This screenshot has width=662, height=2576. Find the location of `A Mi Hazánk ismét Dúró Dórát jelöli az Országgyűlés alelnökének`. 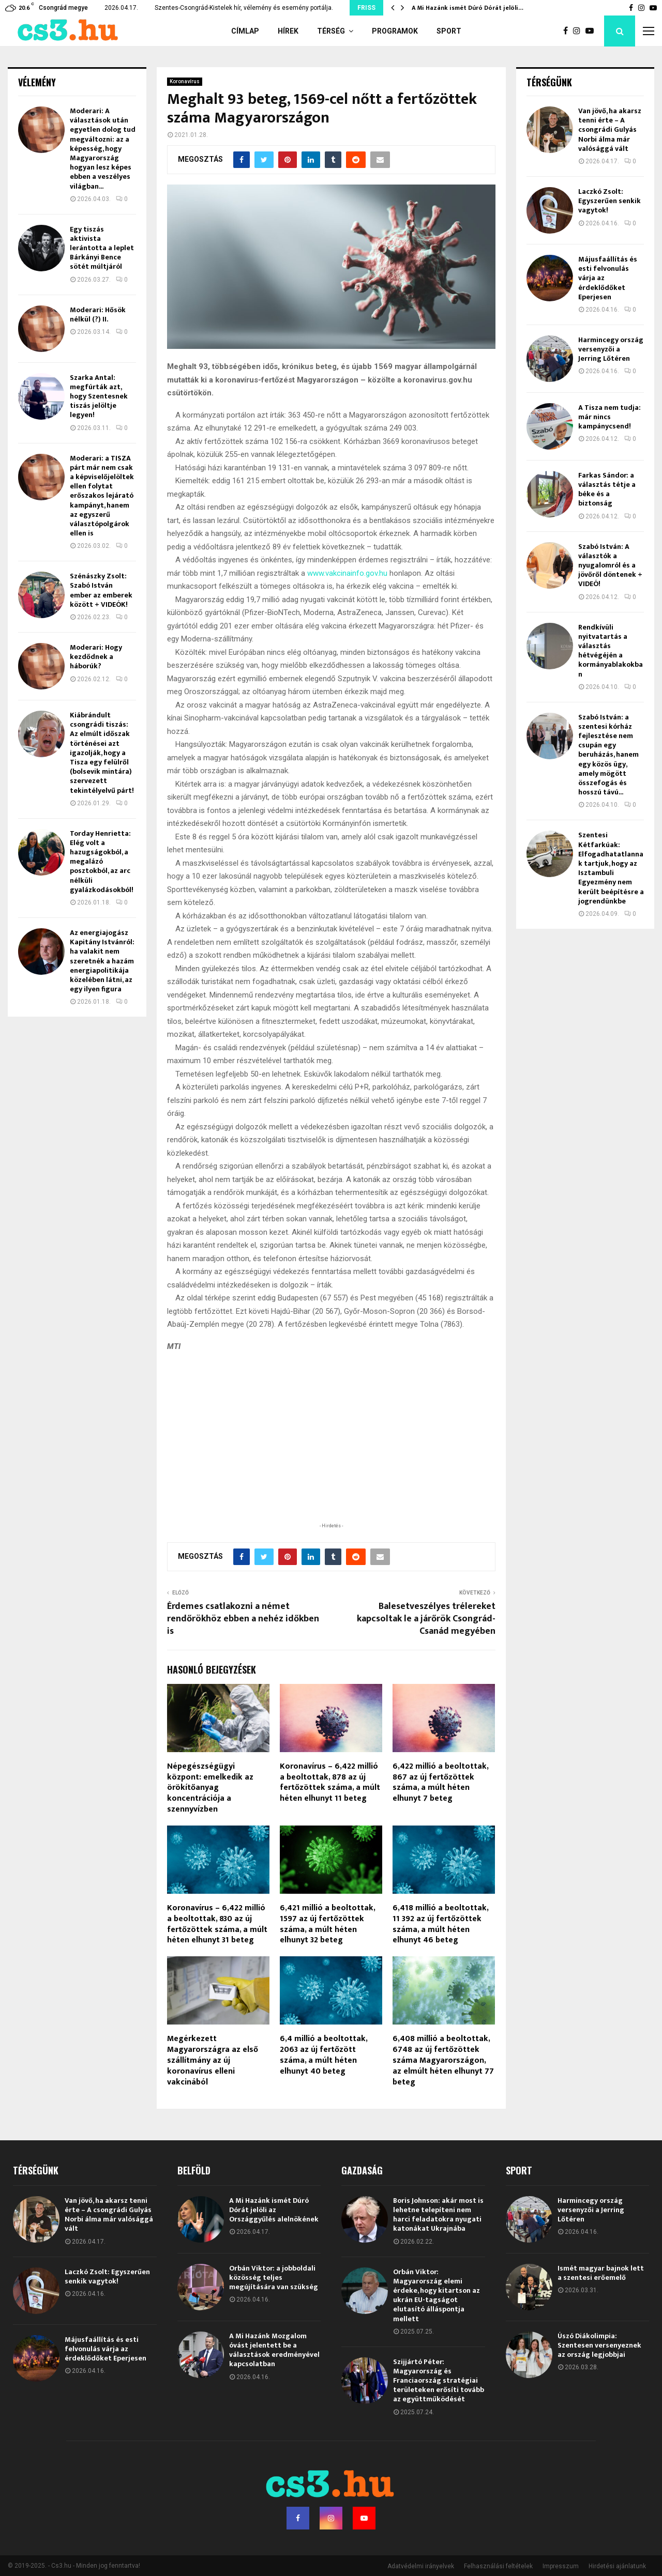

A Mi Hazánk ismét Dúró Dórát jelöli az Országgyűlés alelnökének is located at coordinates (274, 2210).